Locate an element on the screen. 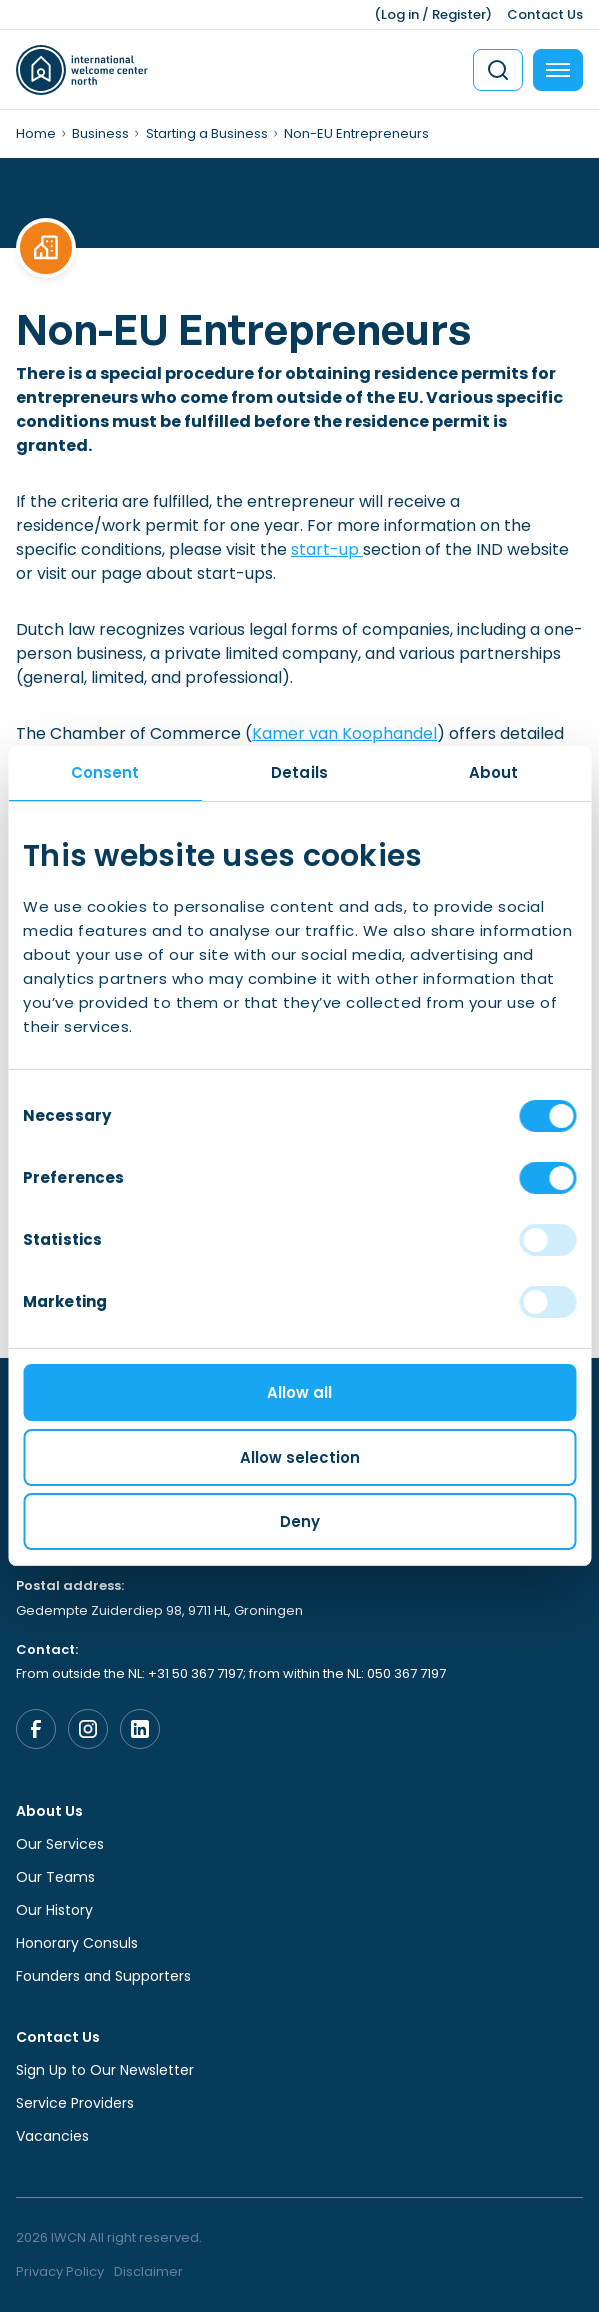 Image resolution: width=599 pixels, height=2312 pixels. About Us is located at coordinates (49, 1811).